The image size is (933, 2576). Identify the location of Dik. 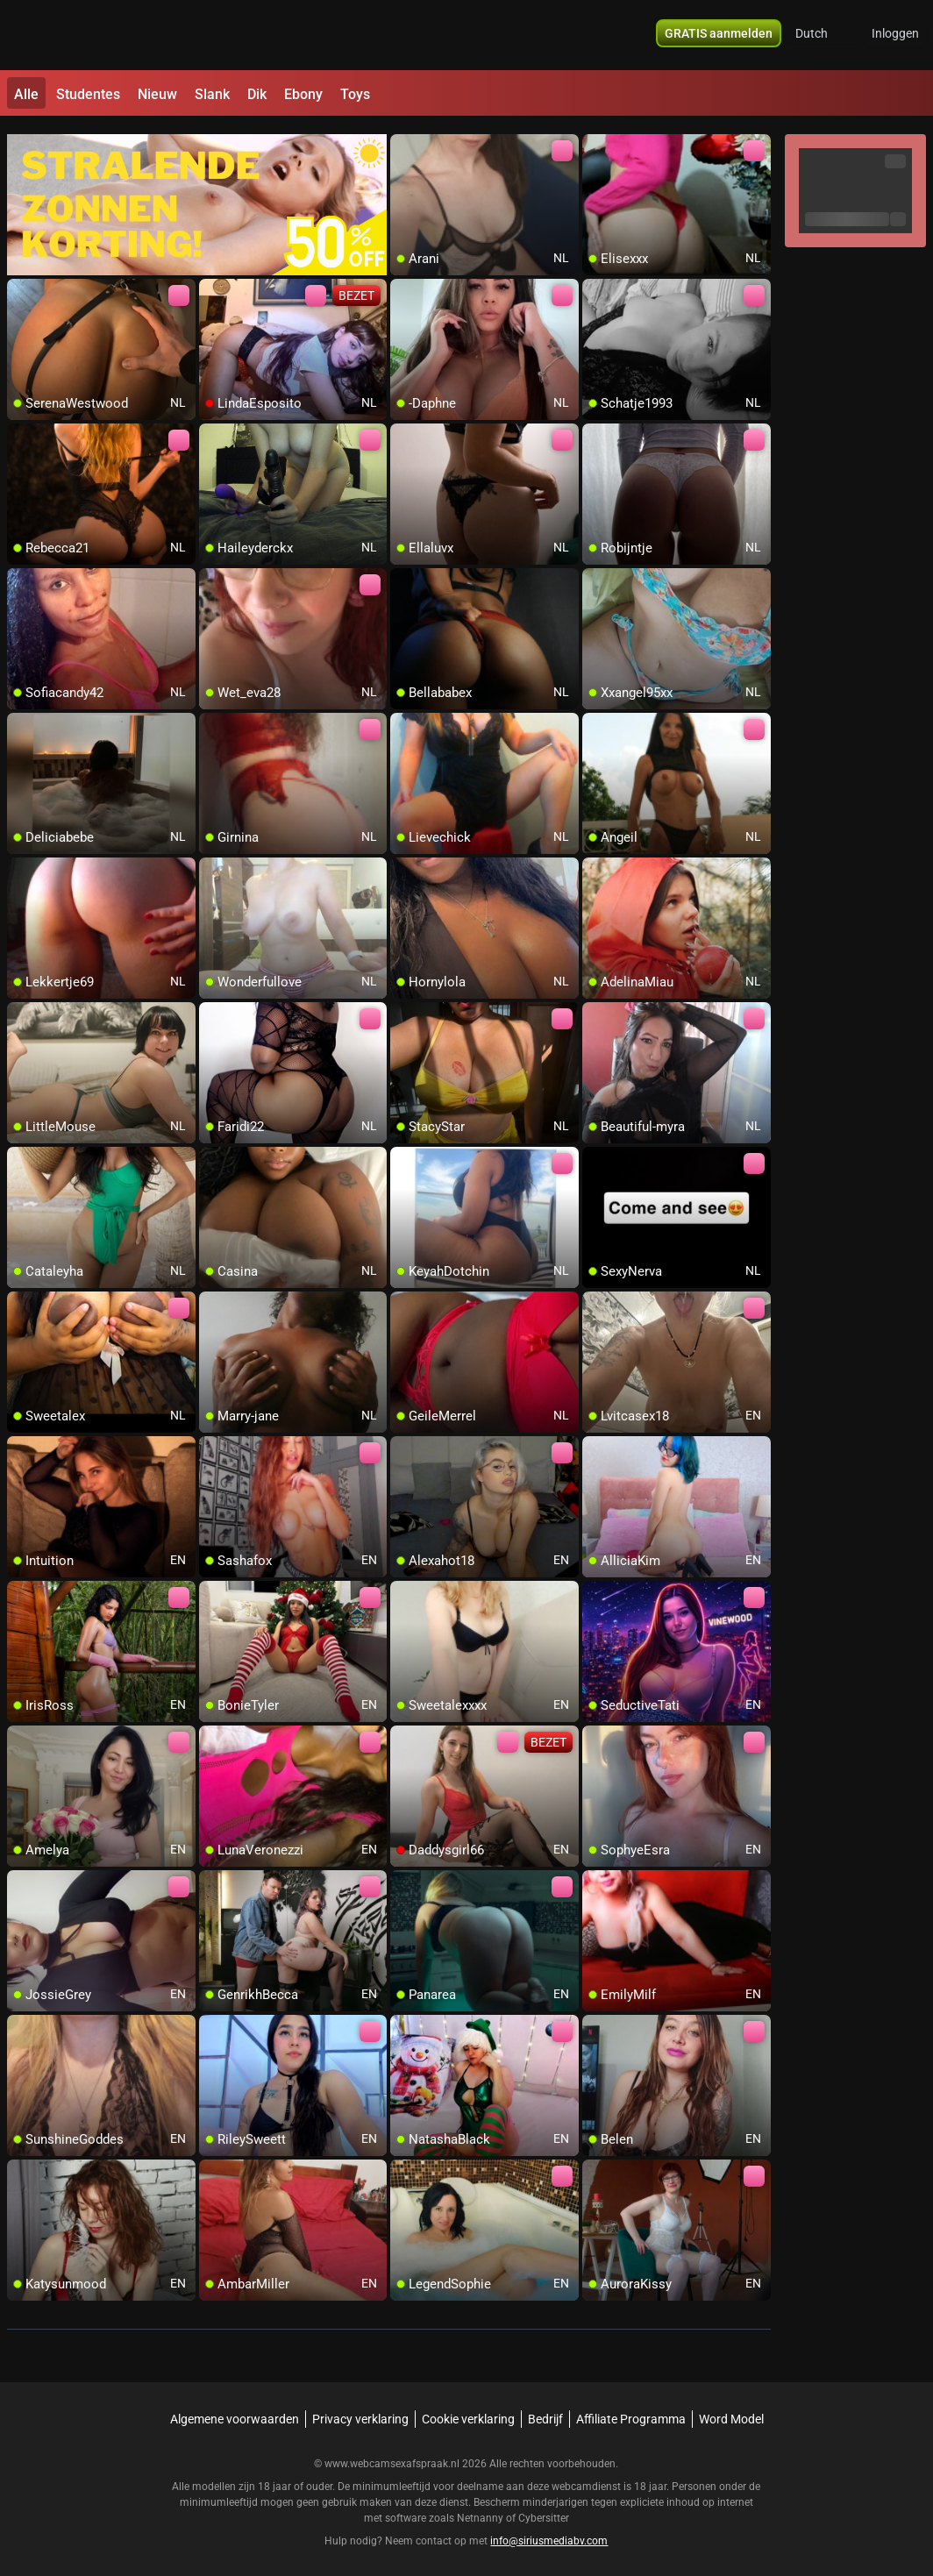
(257, 94).